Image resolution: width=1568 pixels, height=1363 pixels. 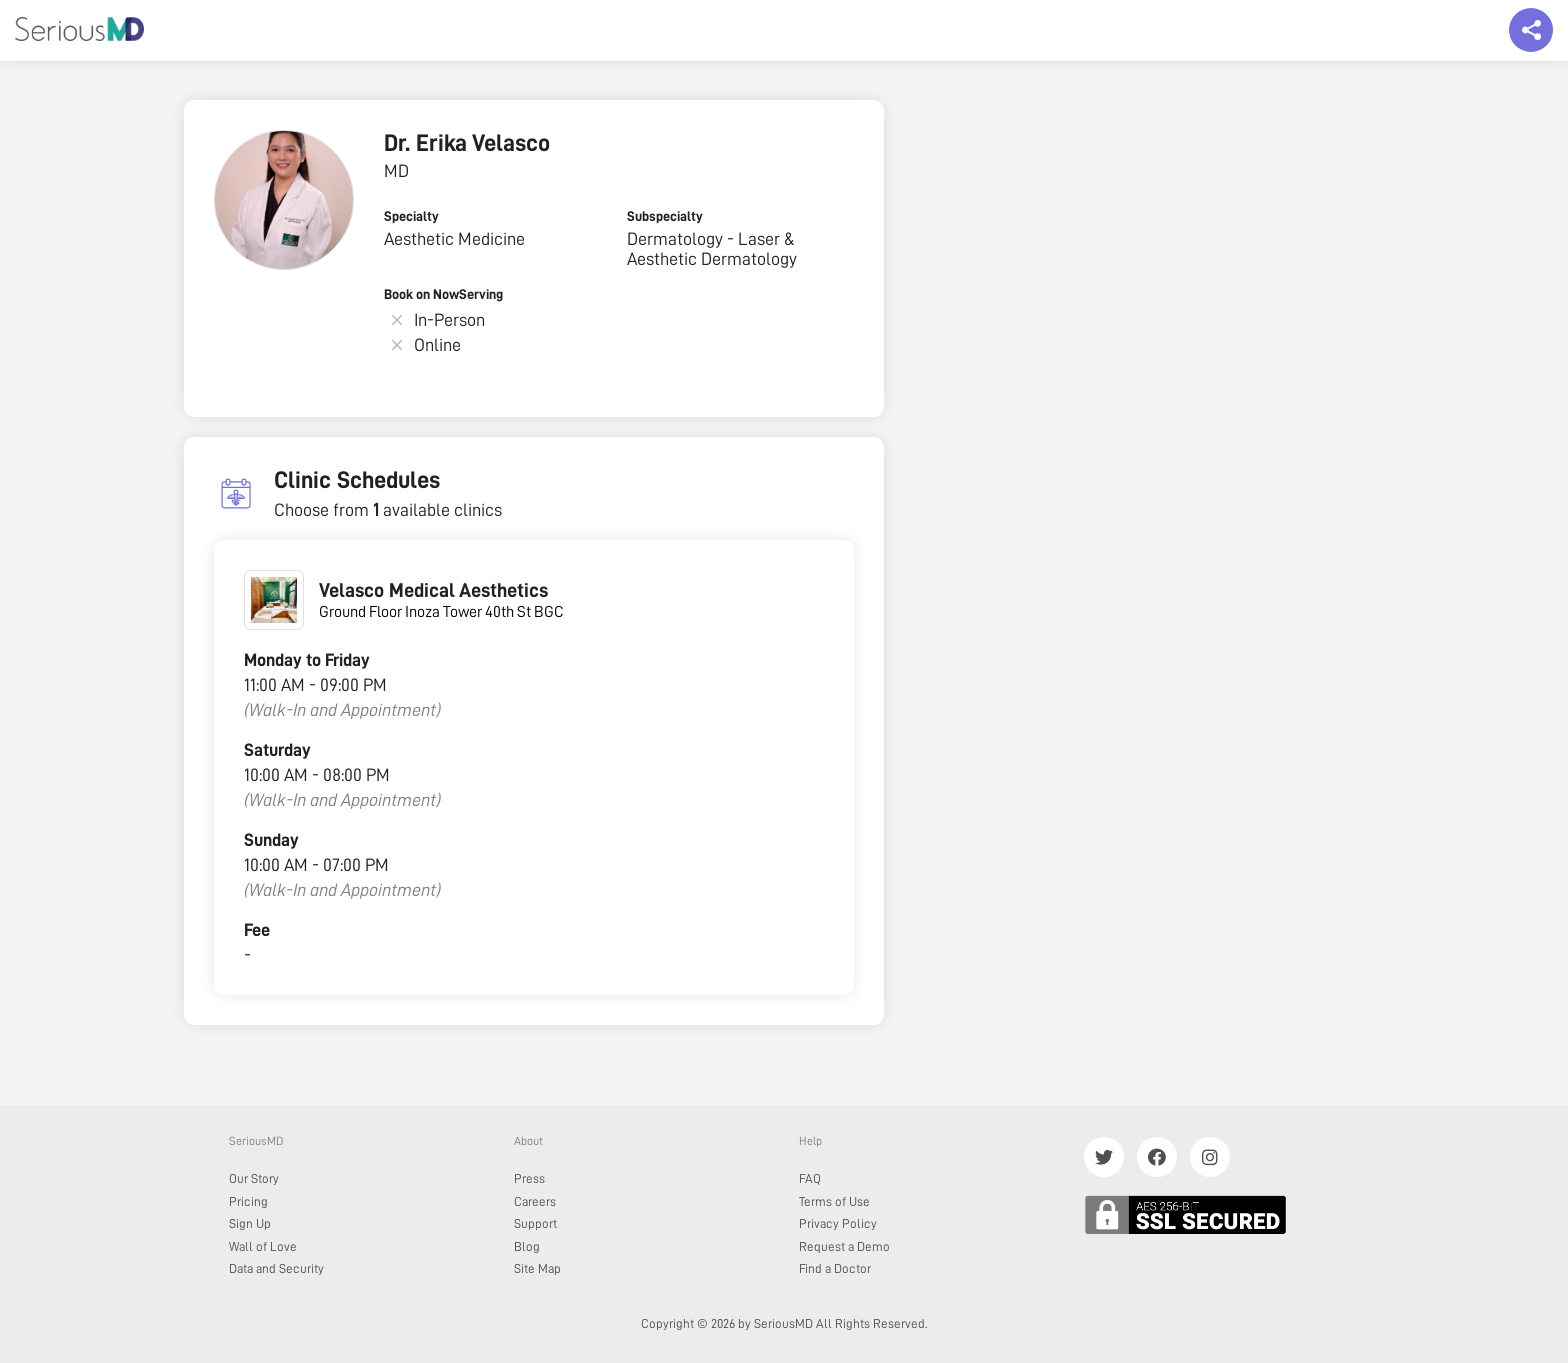 I want to click on Blog, so click(x=527, y=1246).